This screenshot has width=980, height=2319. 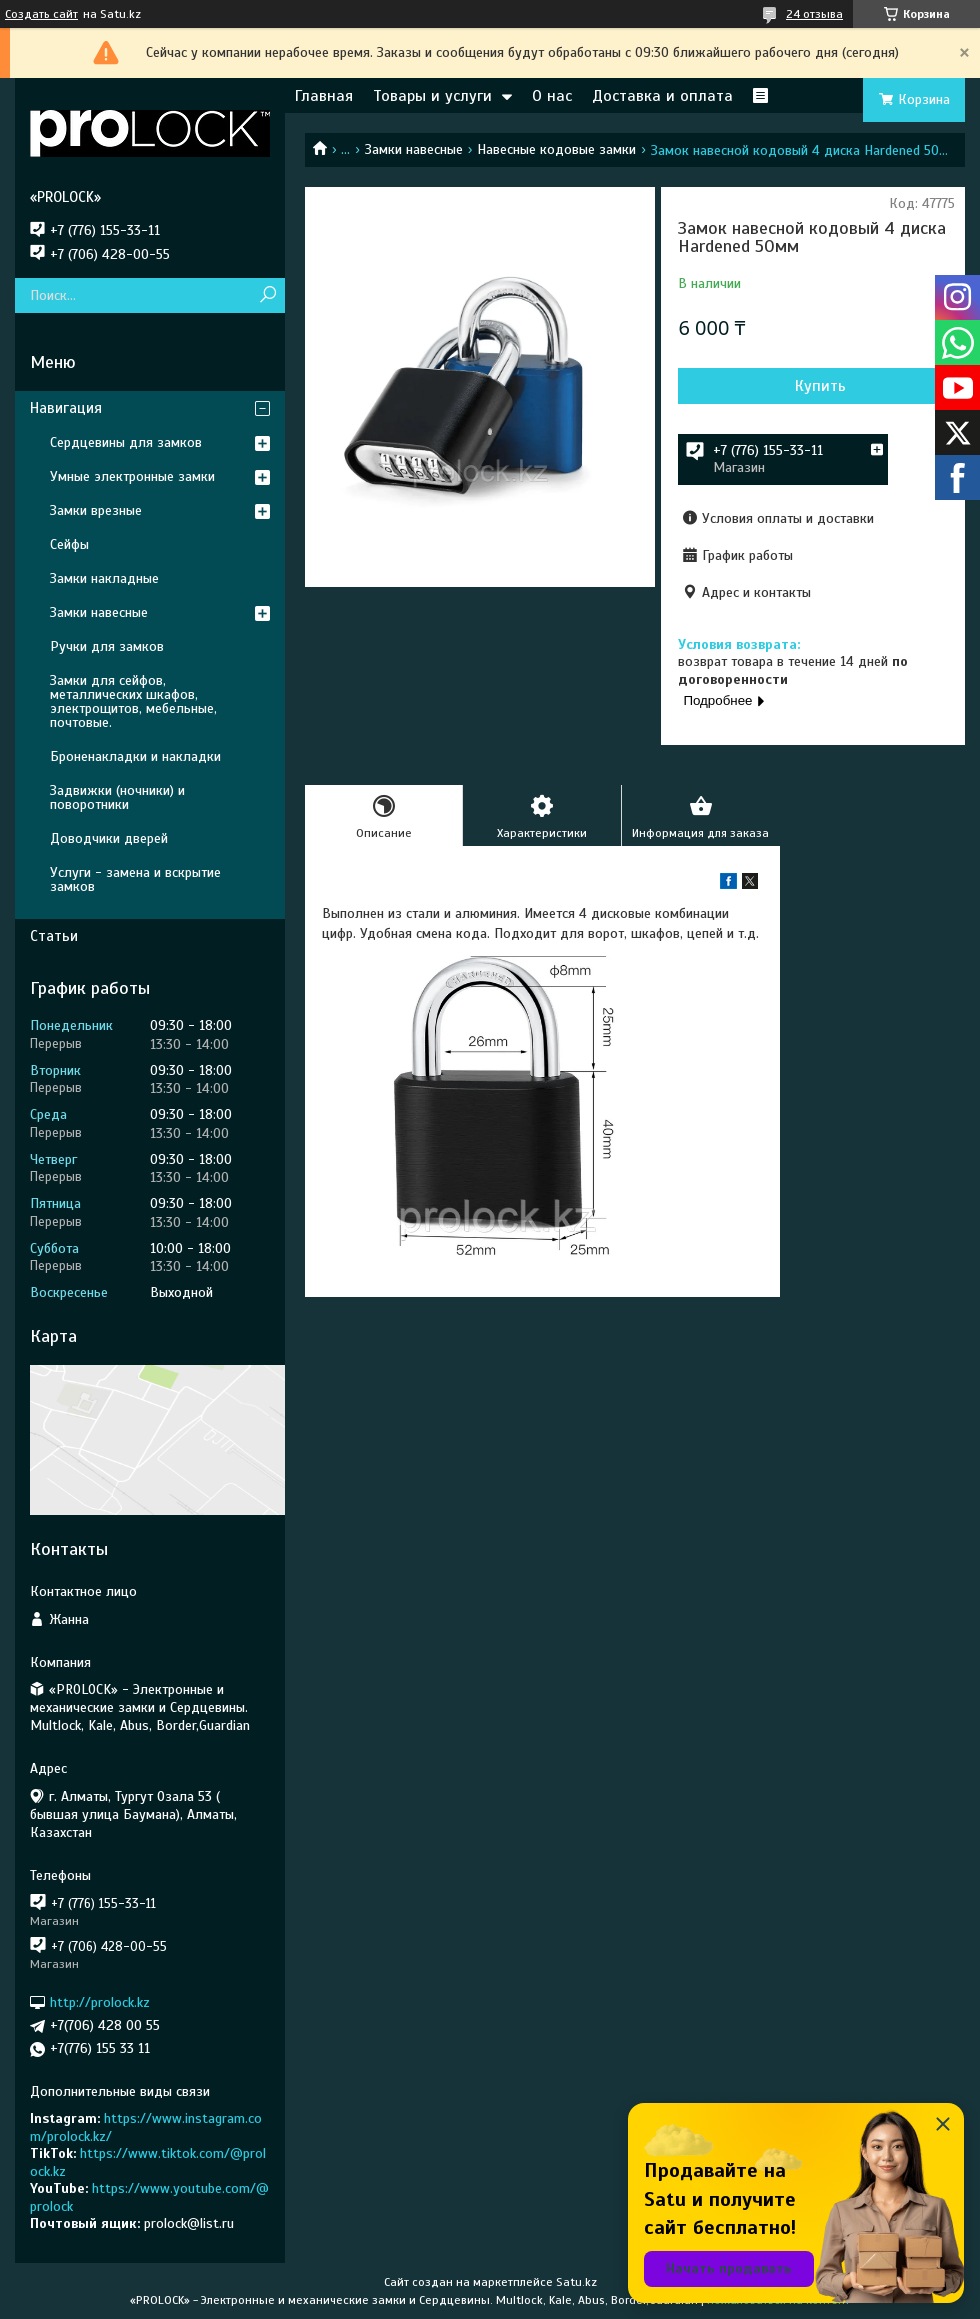 I want to click on Доставка и оплата, so click(x=662, y=96).